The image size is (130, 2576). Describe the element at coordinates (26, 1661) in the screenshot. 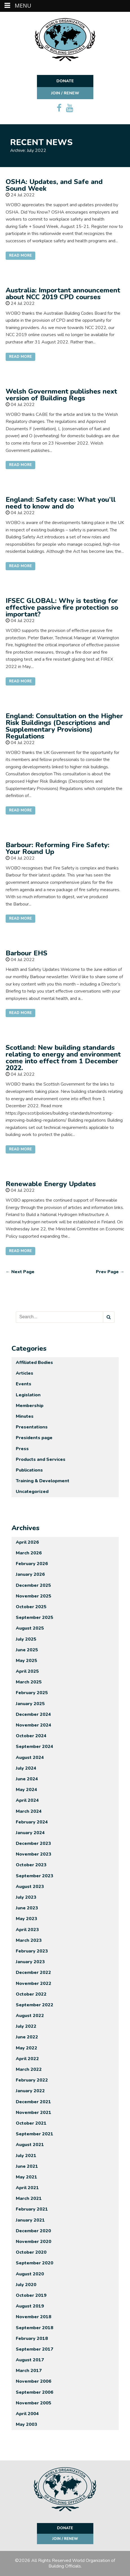

I see `May 2025` at that location.